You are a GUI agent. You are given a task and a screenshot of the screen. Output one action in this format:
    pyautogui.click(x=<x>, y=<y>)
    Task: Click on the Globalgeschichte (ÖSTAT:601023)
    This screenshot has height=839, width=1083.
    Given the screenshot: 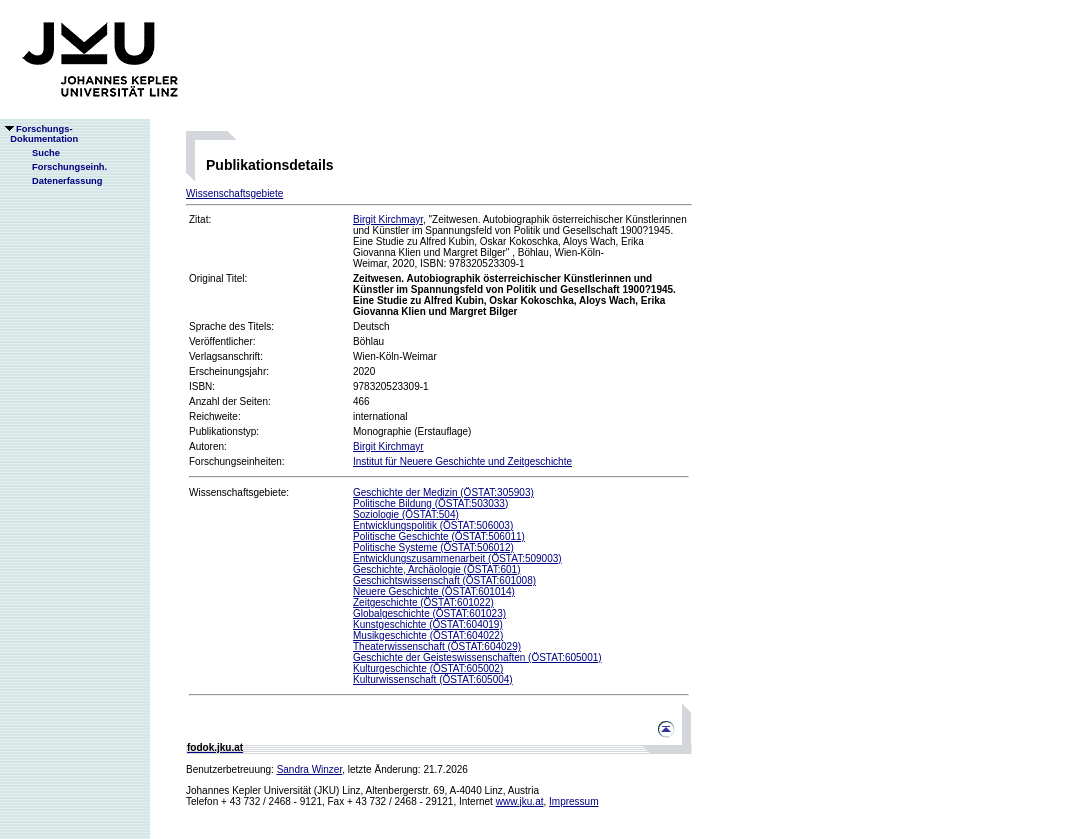 What is the action you would take?
    pyautogui.click(x=429, y=613)
    